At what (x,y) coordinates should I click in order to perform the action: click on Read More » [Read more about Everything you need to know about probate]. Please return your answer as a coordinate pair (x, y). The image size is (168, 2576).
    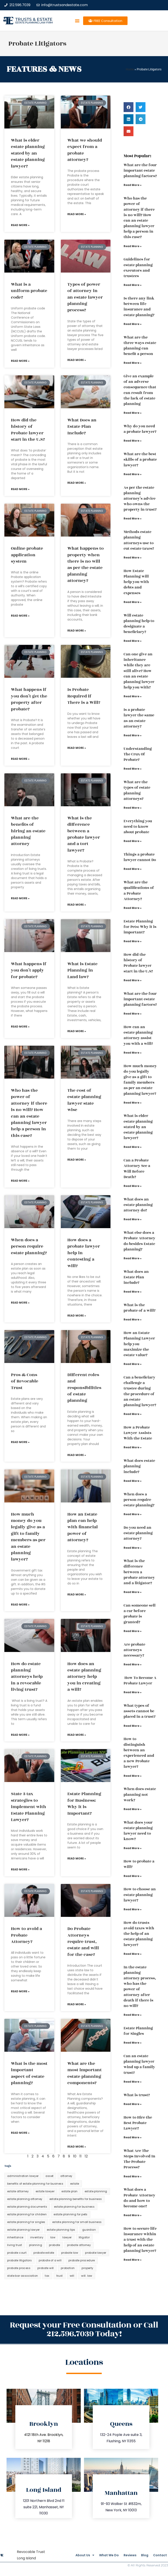
    Looking at the image, I should click on (133, 841).